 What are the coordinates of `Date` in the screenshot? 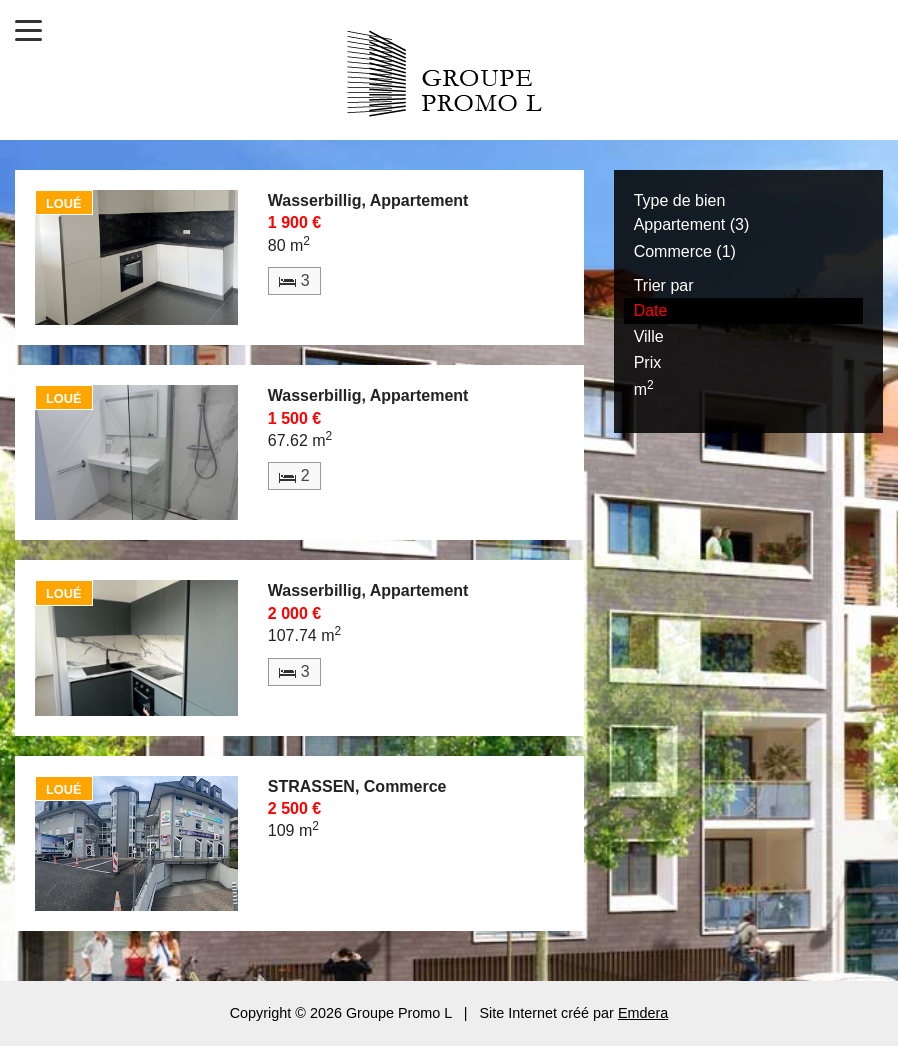 It's located at (651, 310).